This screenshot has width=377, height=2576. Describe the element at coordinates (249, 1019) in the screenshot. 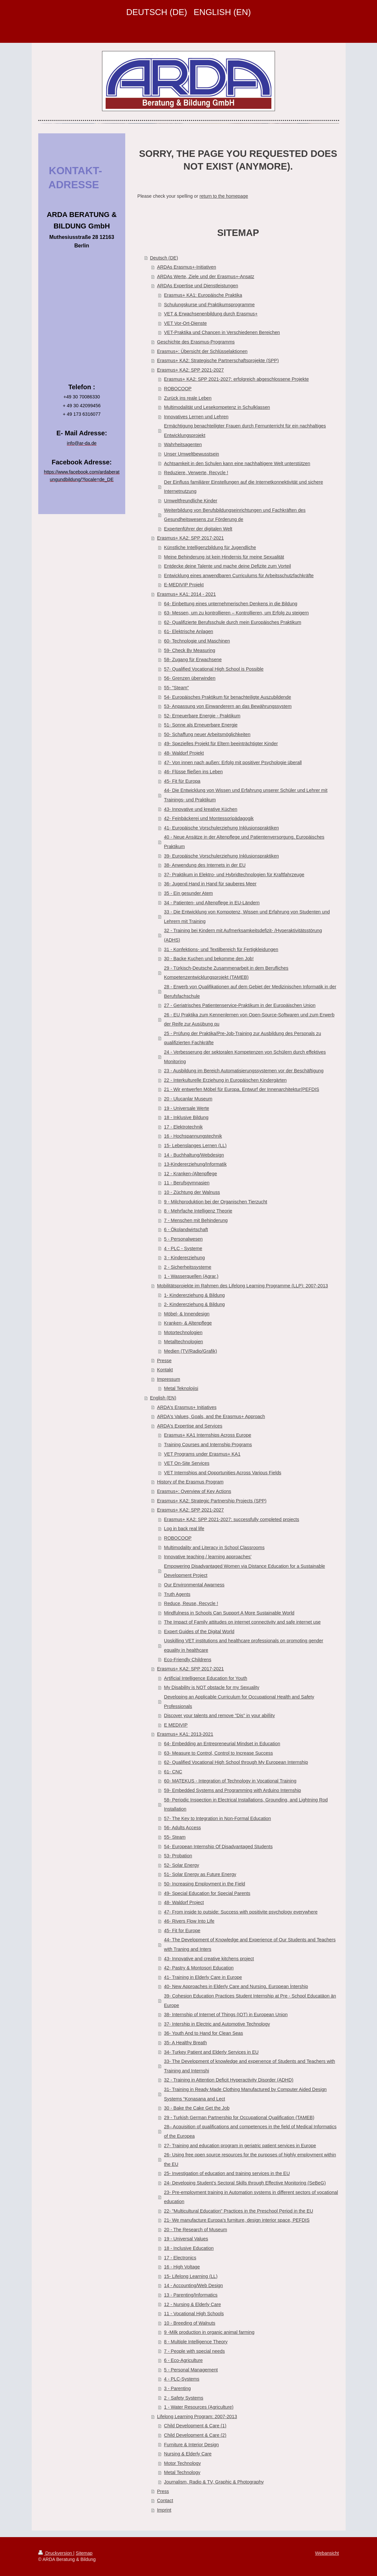

I see `26 - EU Praktika zum Kennenlernen von Open-Source-Softwaren und zum Erwerb der Reife zur Ausübung qu` at that location.